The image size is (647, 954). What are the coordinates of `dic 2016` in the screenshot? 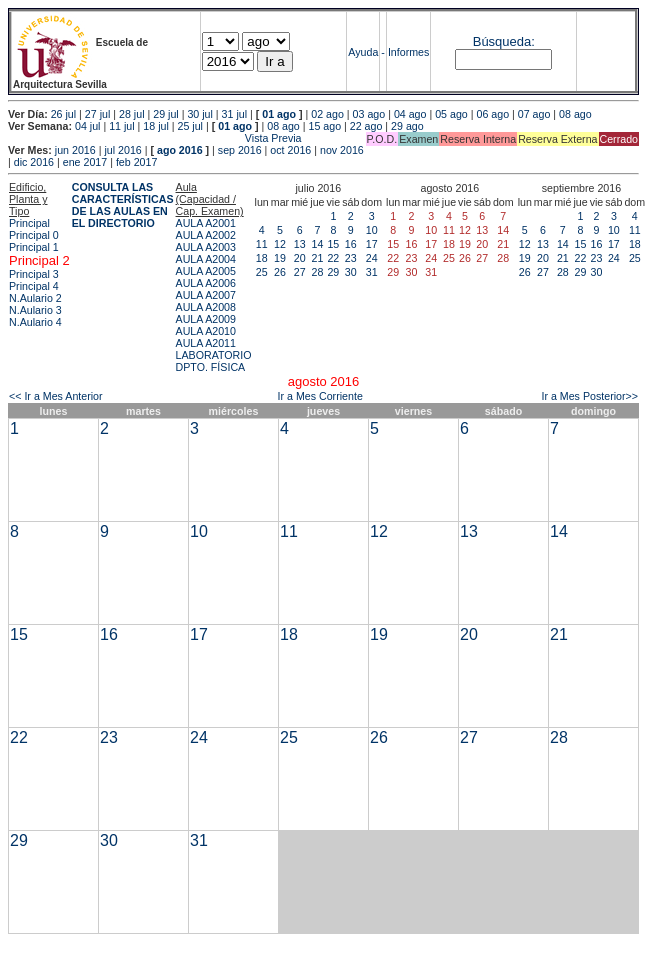 It's located at (34, 162).